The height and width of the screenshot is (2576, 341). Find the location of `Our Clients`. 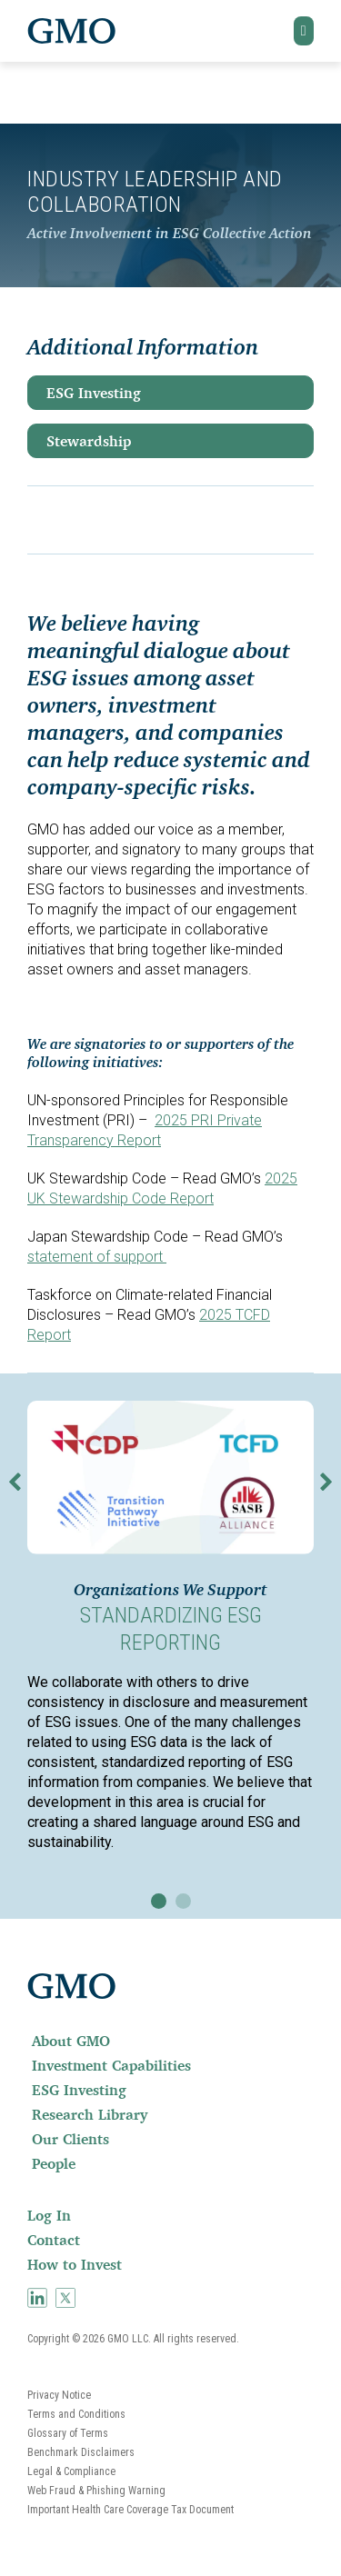

Our Clients is located at coordinates (70, 2139).